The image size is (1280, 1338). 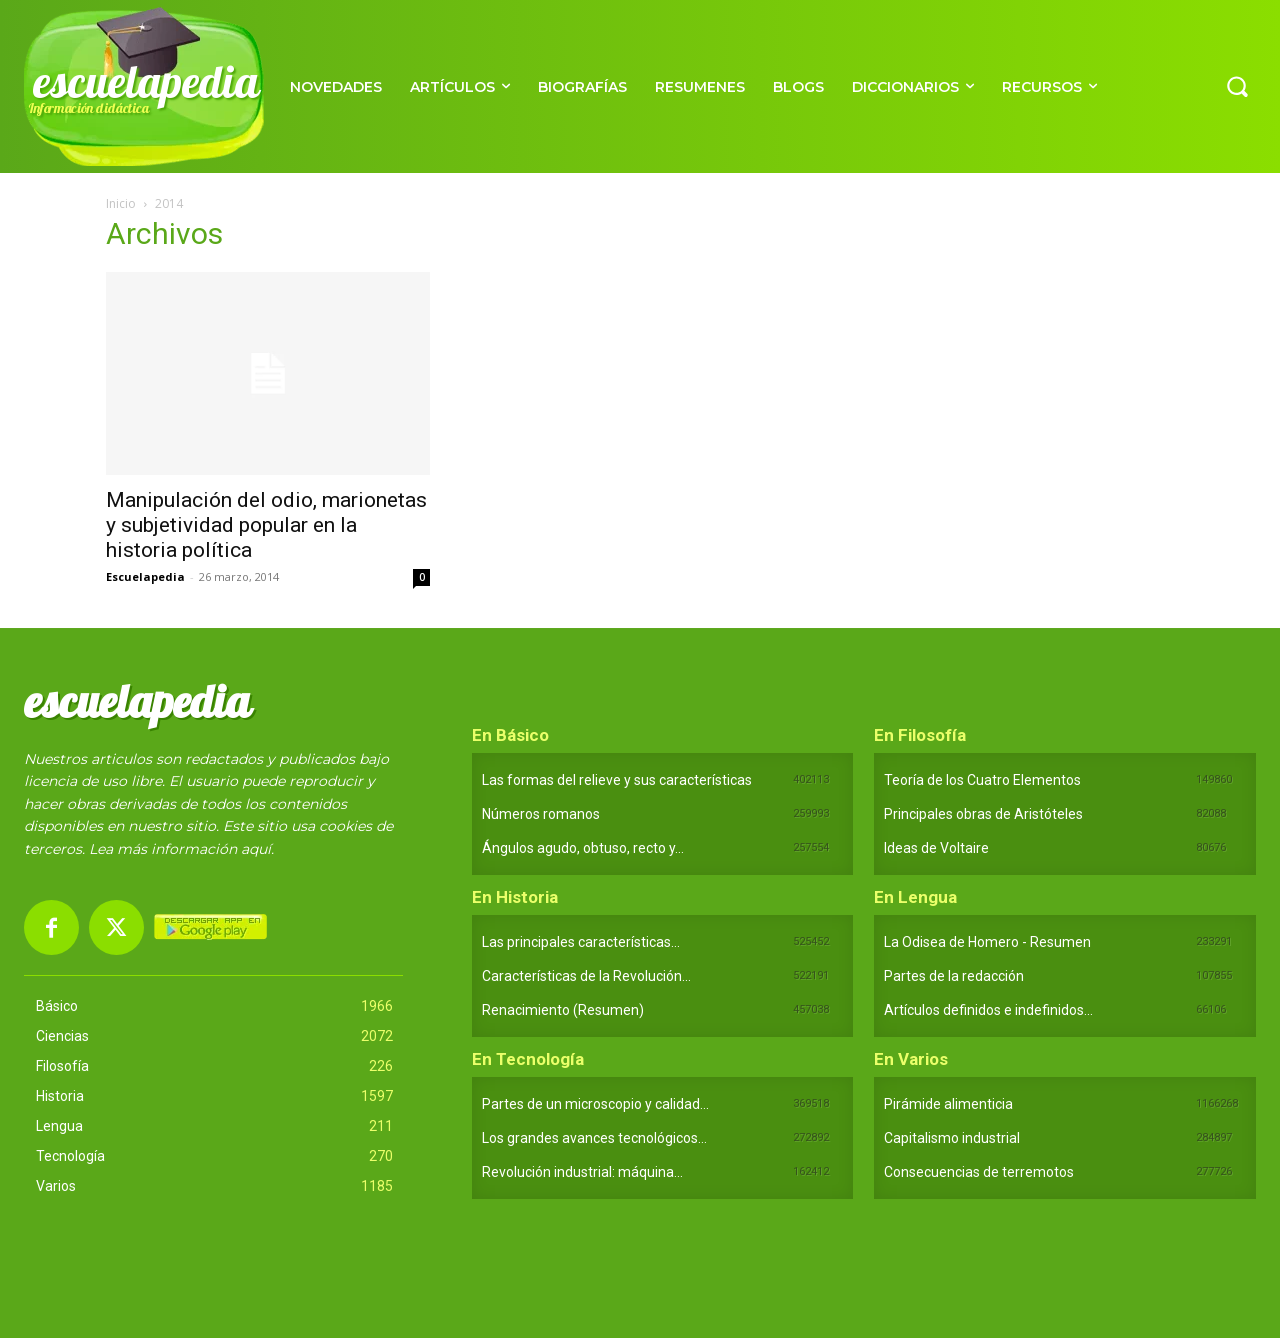 What do you see at coordinates (145, 576) in the screenshot?
I see `Escuelapedia` at bounding box center [145, 576].